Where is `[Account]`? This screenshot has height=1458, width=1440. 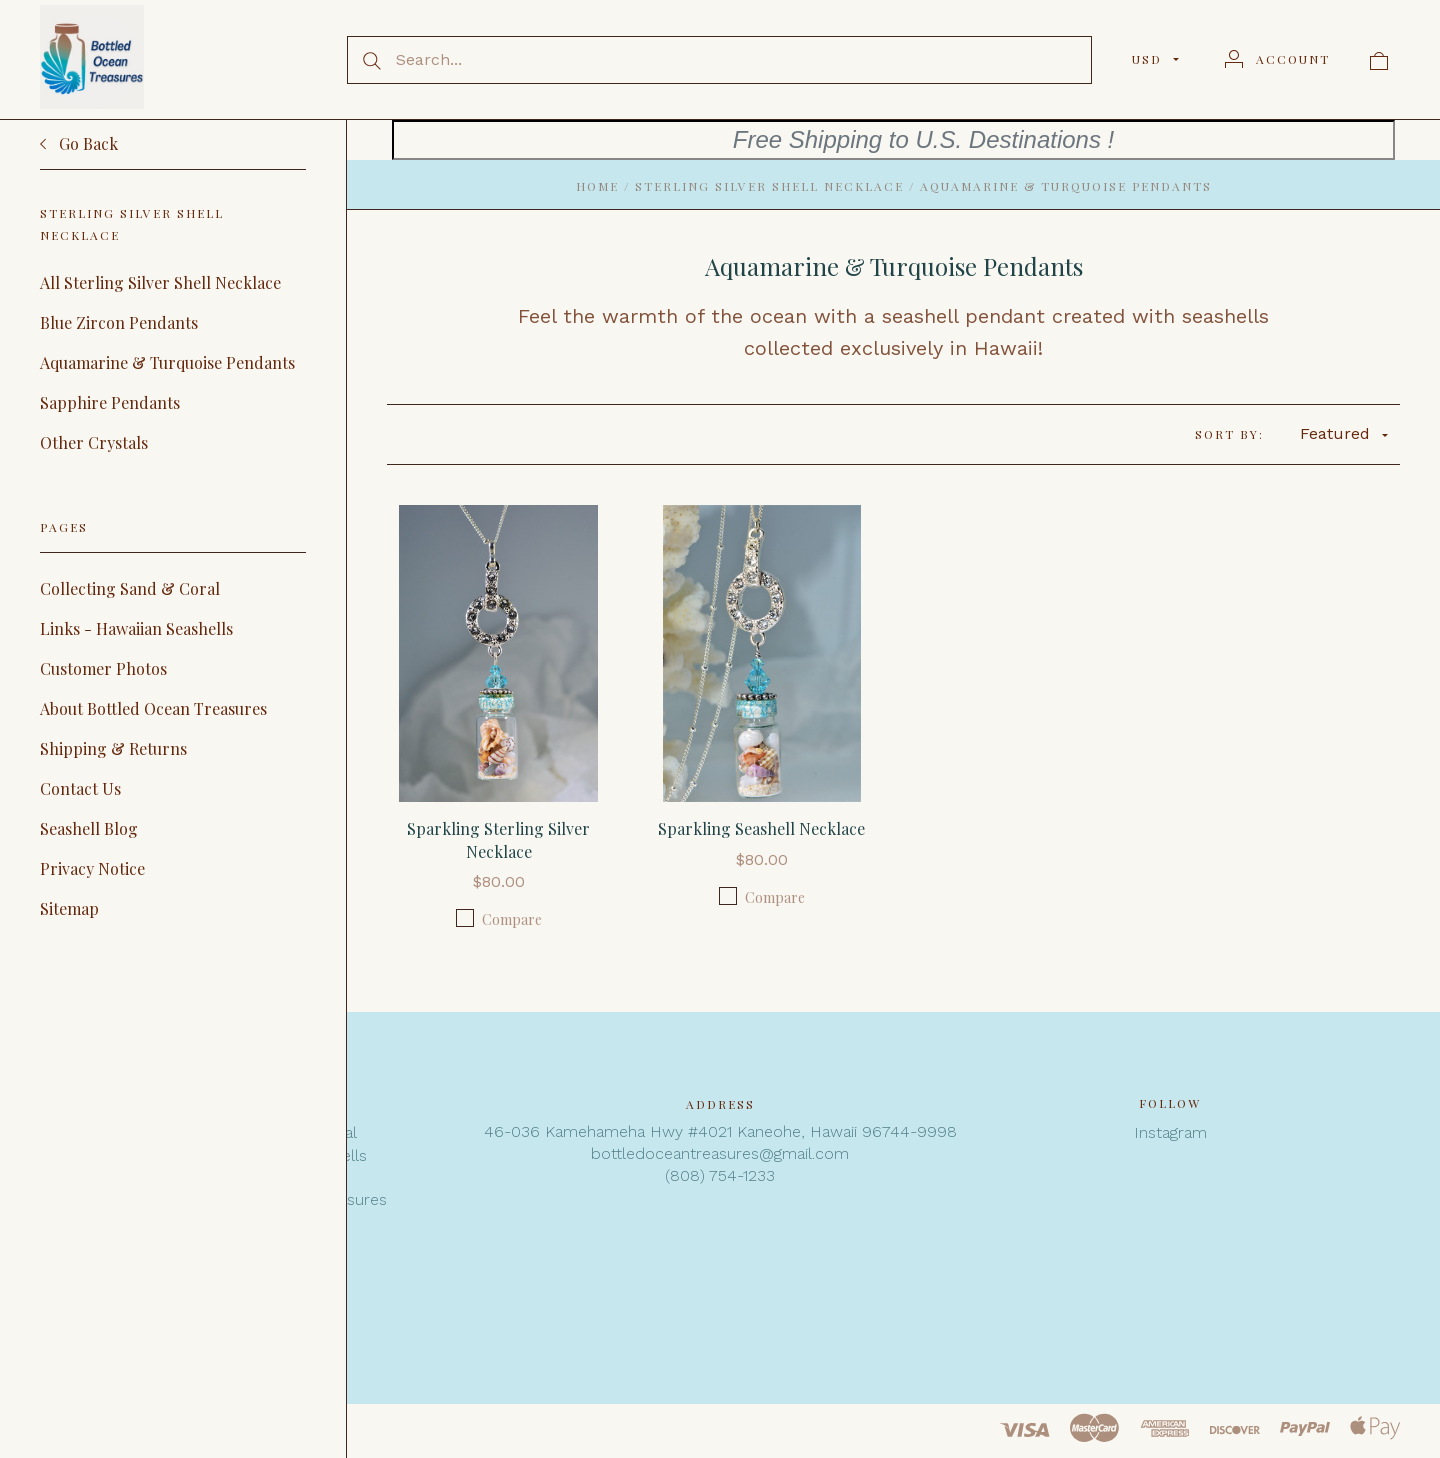 [Account] is located at coordinates (1277, 59).